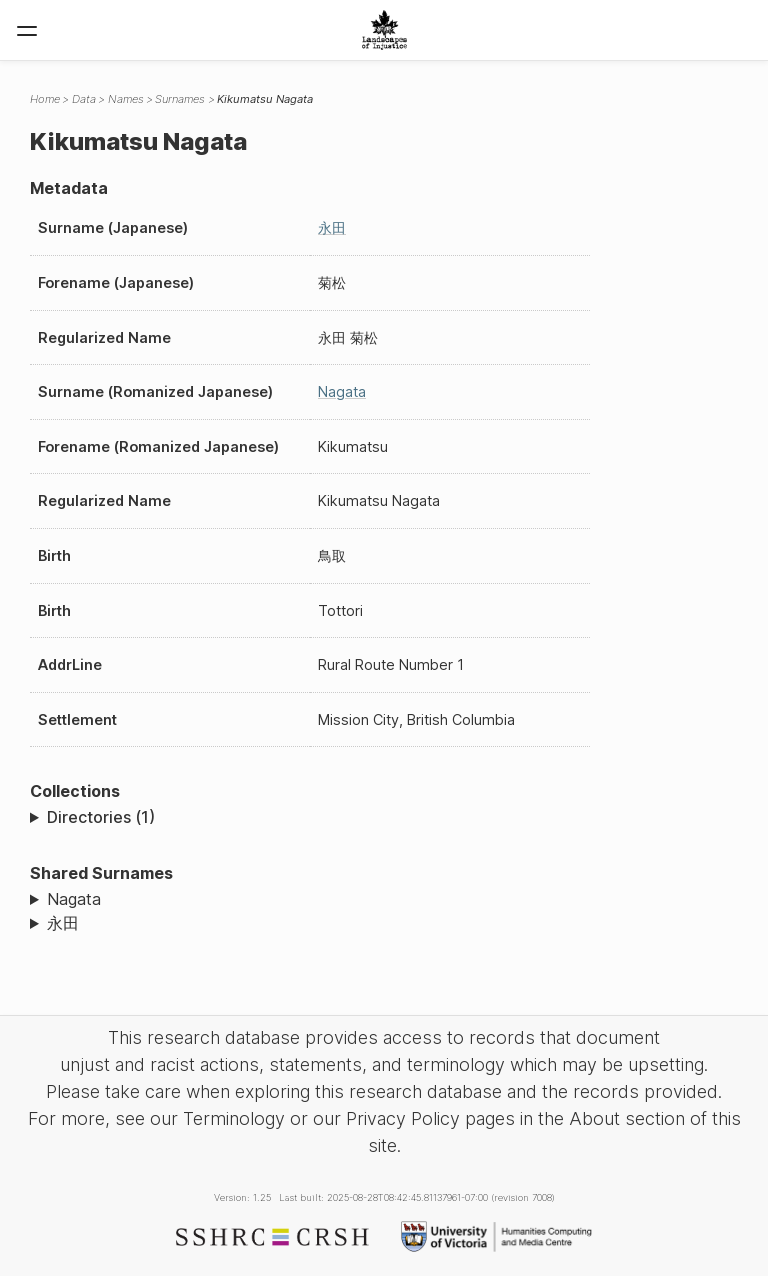 The width and height of the screenshot is (768, 1276). Describe the element at coordinates (101, 817) in the screenshot. I see `Directories (1)` at that location.